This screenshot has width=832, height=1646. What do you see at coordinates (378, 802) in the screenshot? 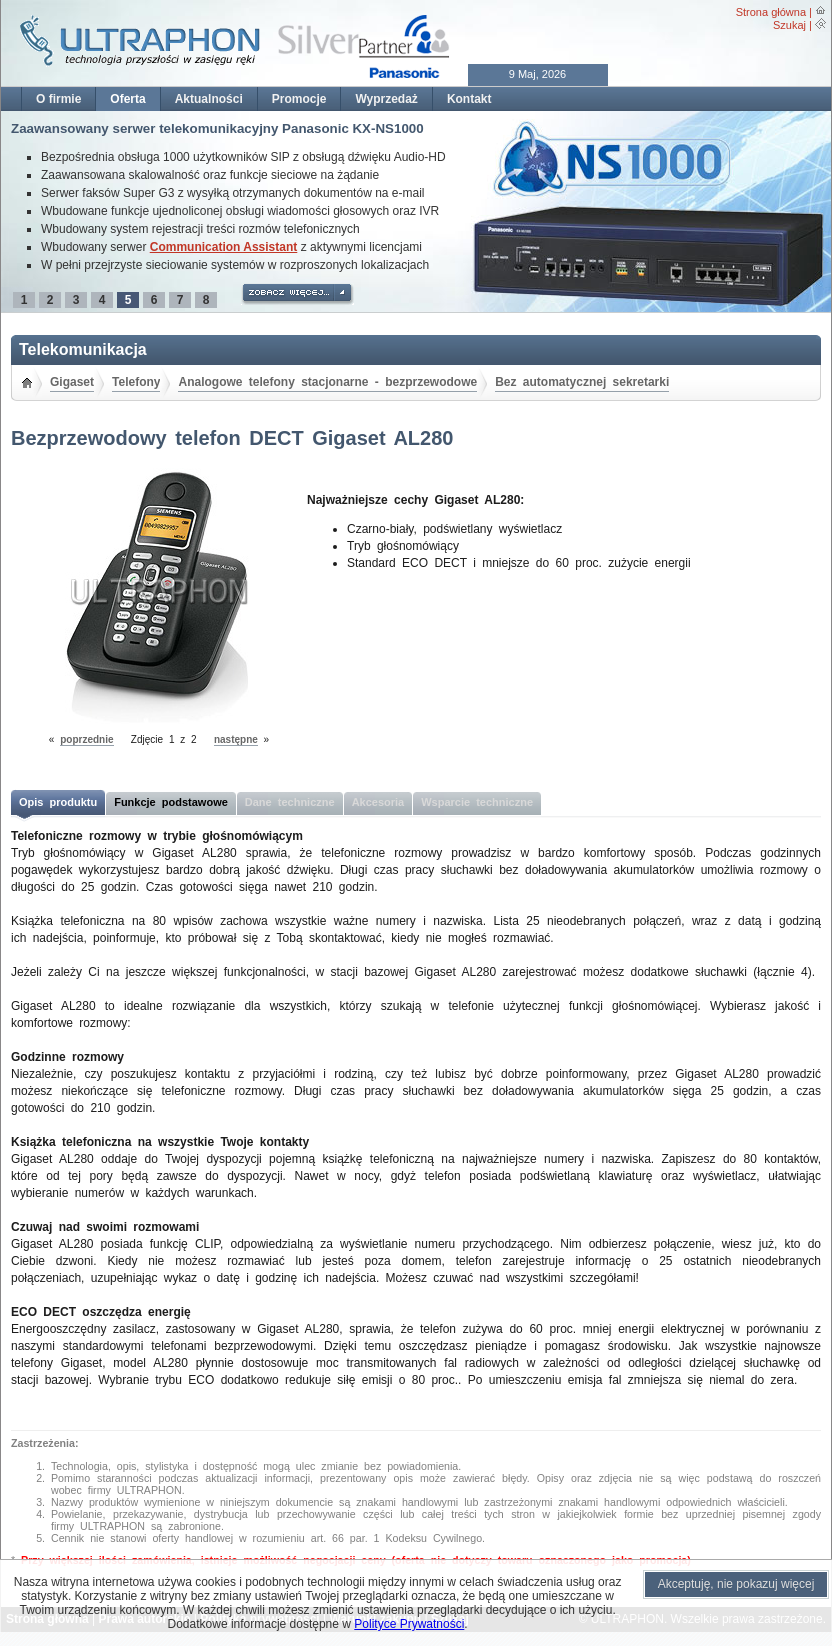
I see `Akcesoria` at bounding box center [378, 802].